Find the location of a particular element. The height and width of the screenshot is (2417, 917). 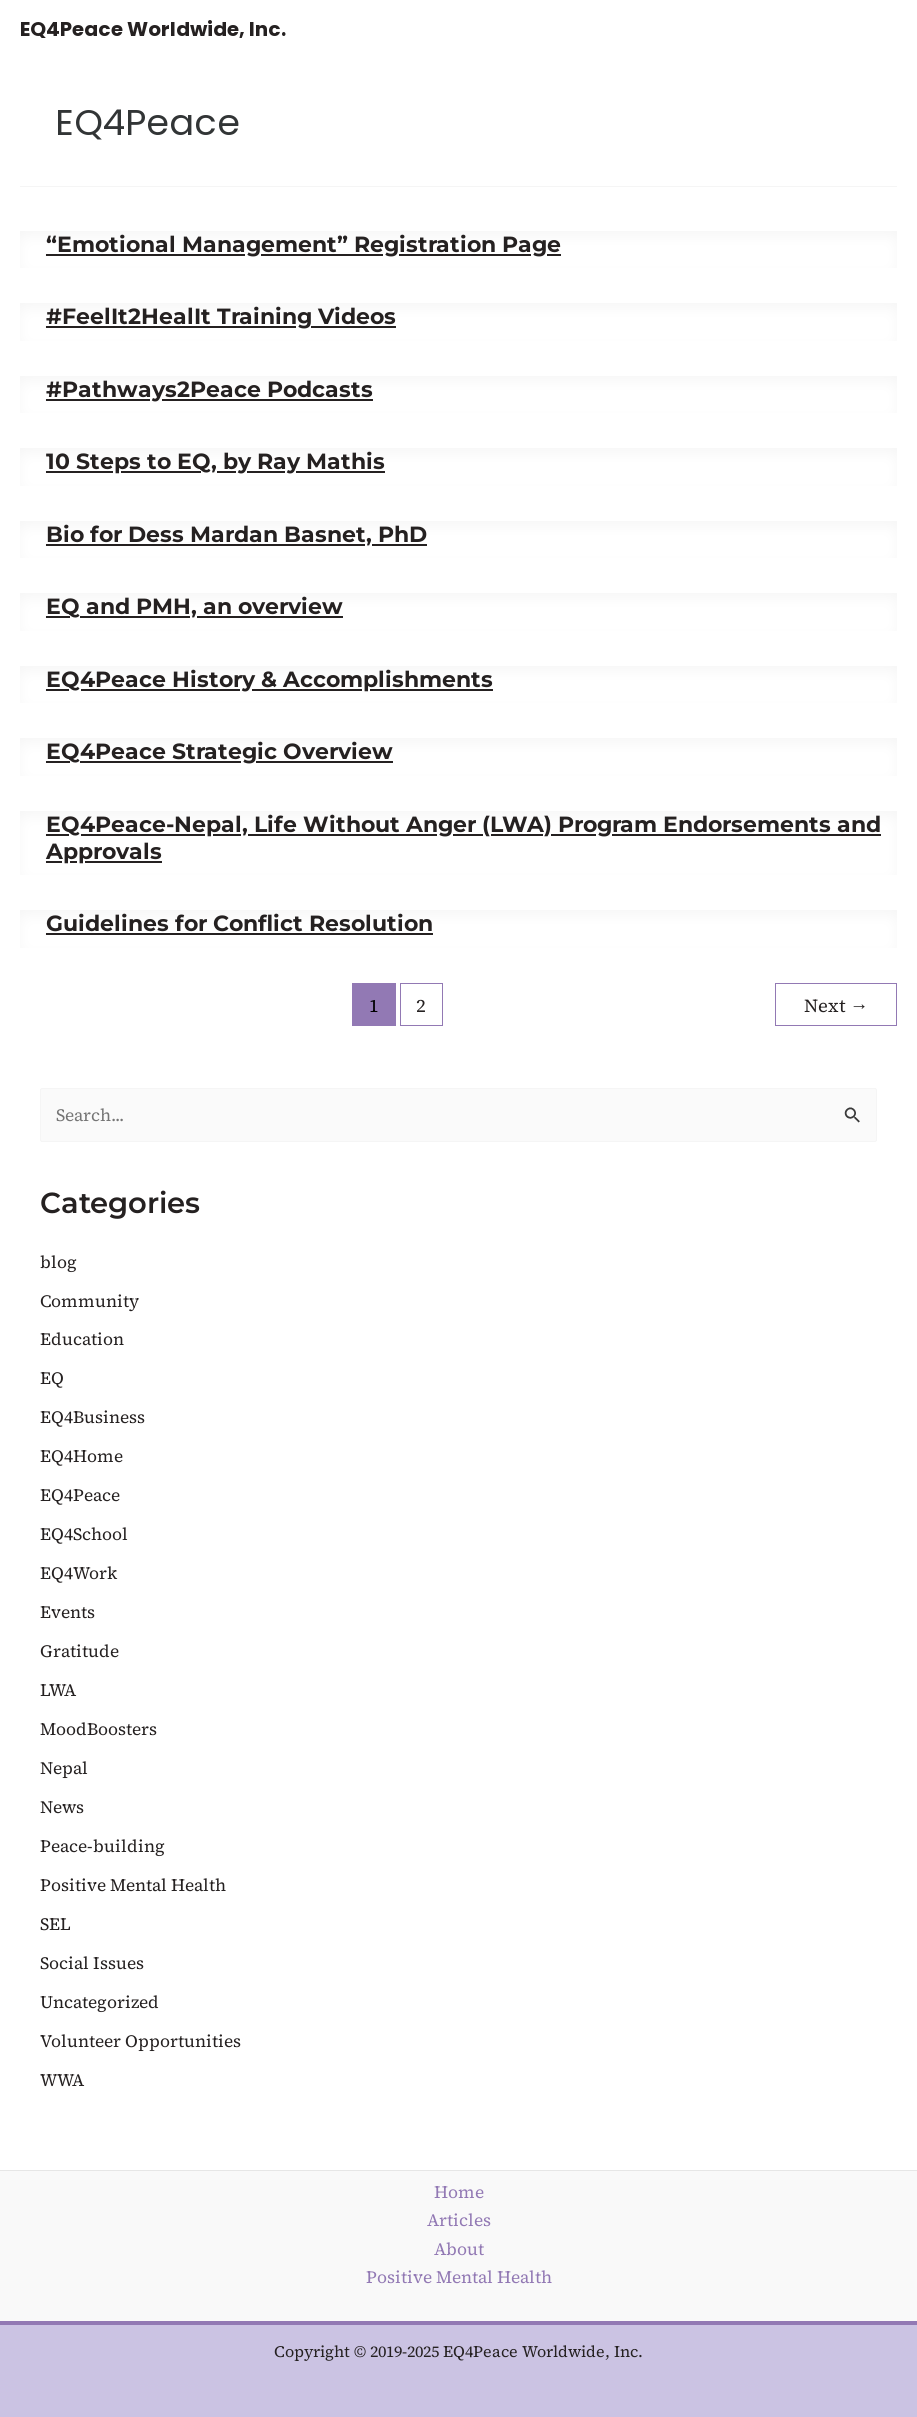

Uncategorized is located at coordinates (99, 2002).